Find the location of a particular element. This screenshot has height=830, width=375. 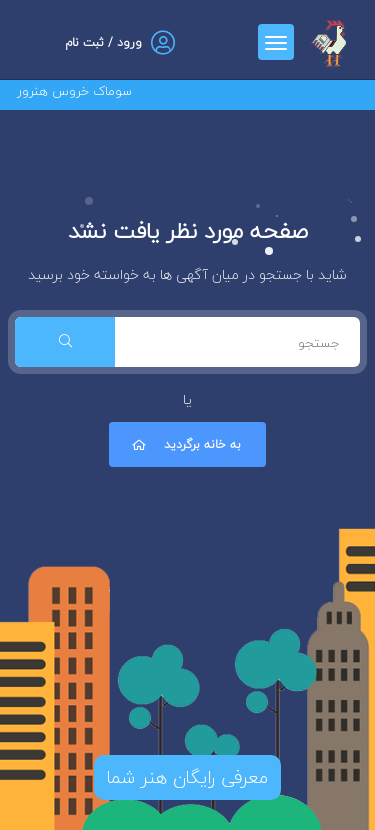

به خانه برگردید is located at coordinates (185, 444).